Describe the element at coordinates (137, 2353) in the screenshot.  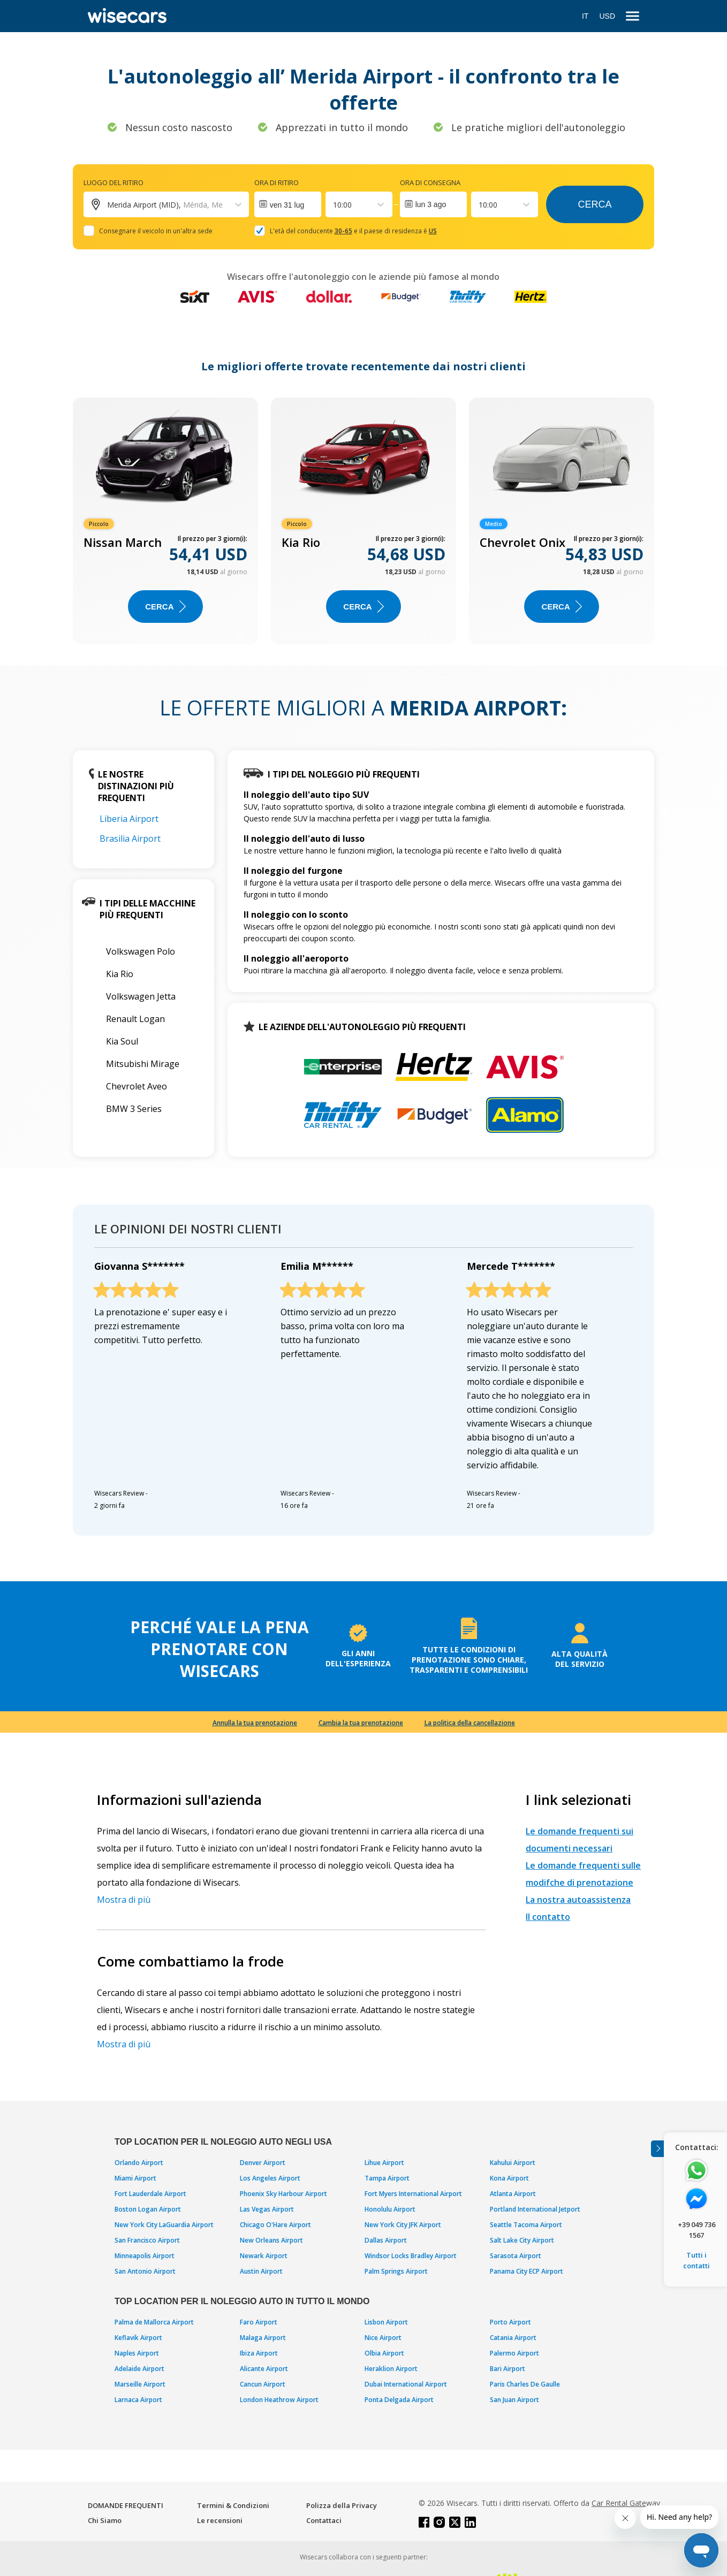
I see `Naples Airport` at that location.